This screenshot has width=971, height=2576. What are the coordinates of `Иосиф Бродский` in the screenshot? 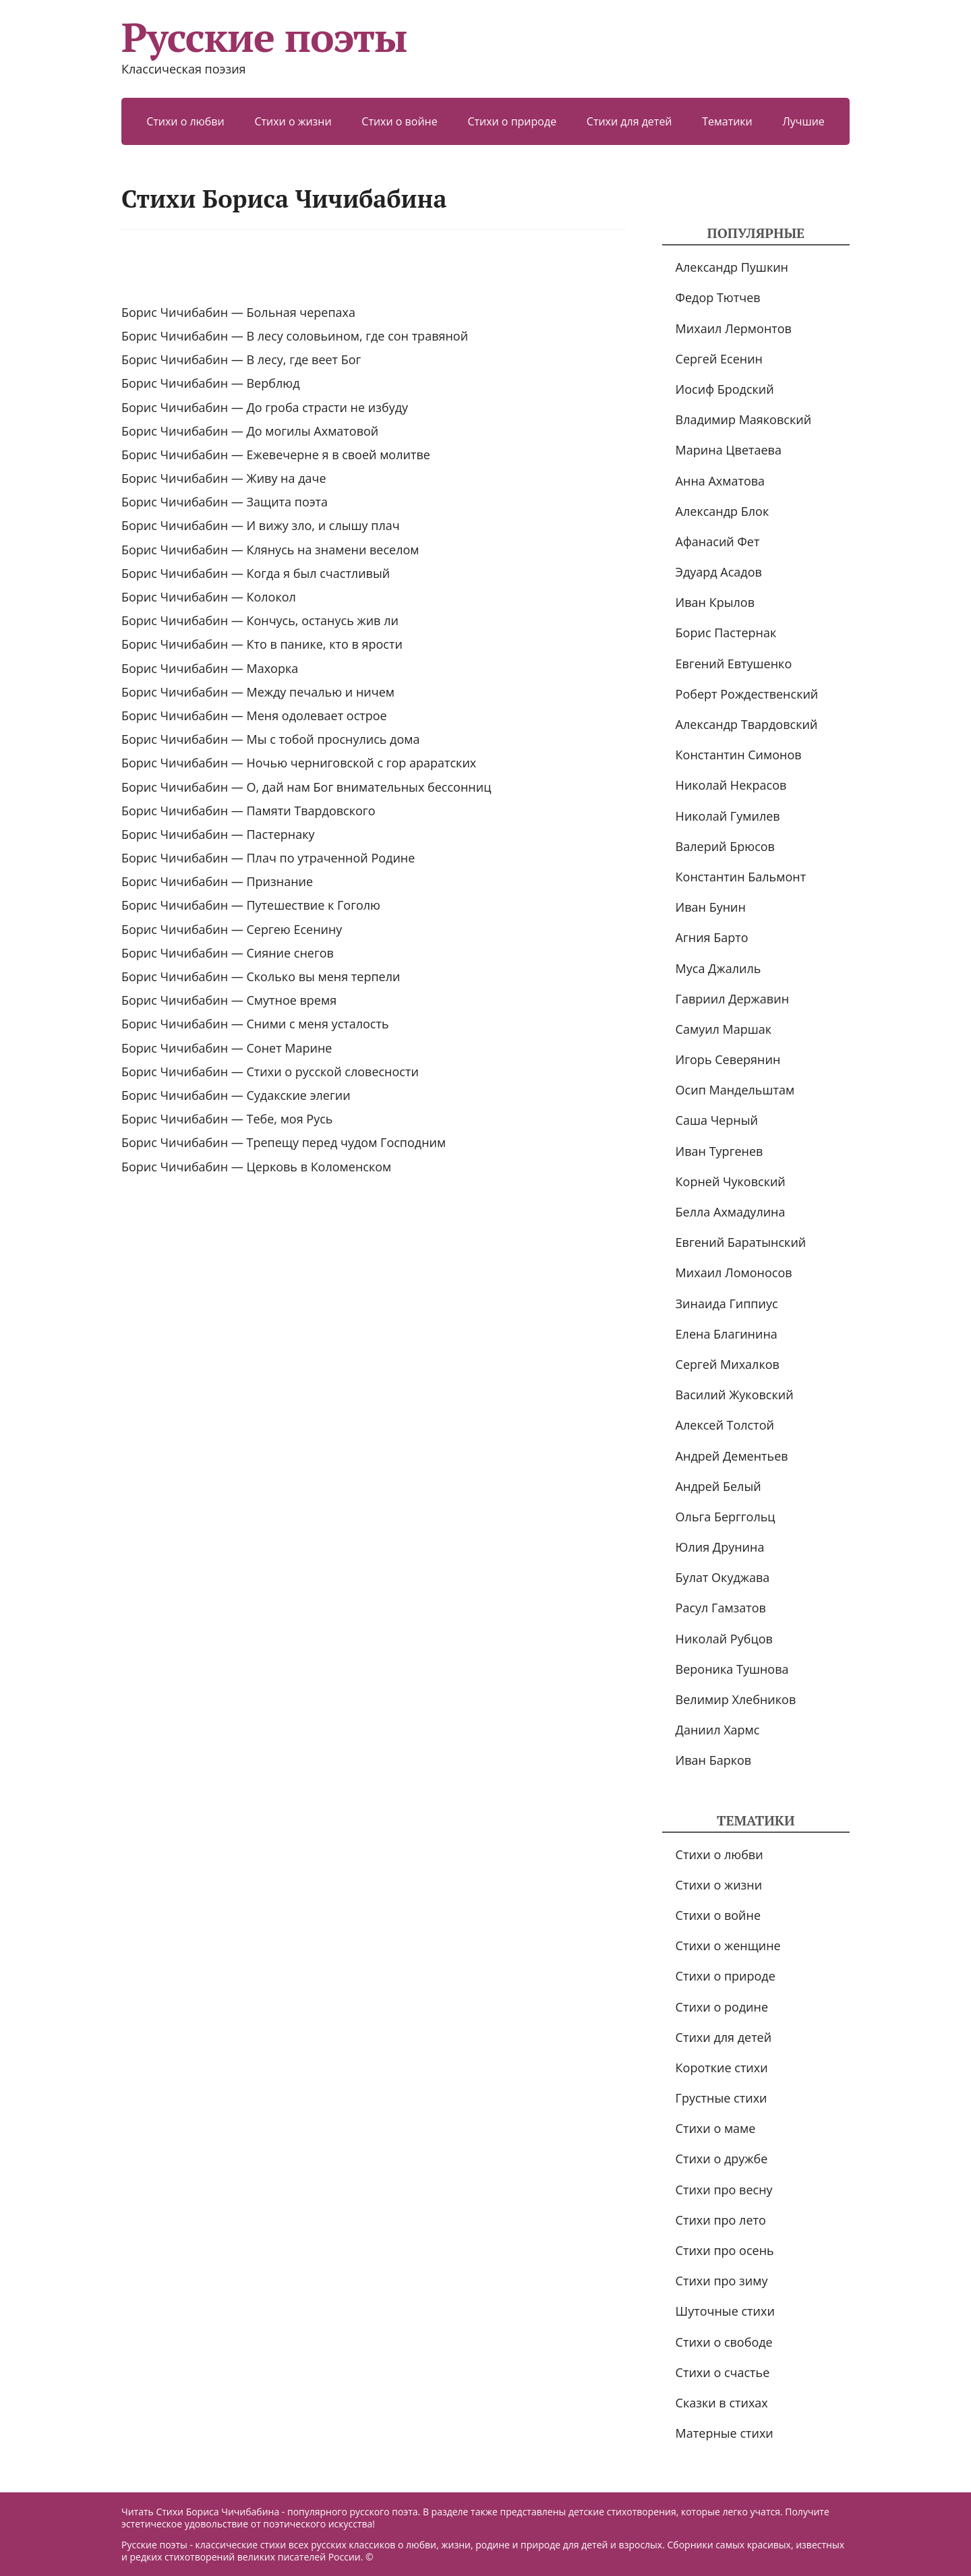 It's located at (725, 389).